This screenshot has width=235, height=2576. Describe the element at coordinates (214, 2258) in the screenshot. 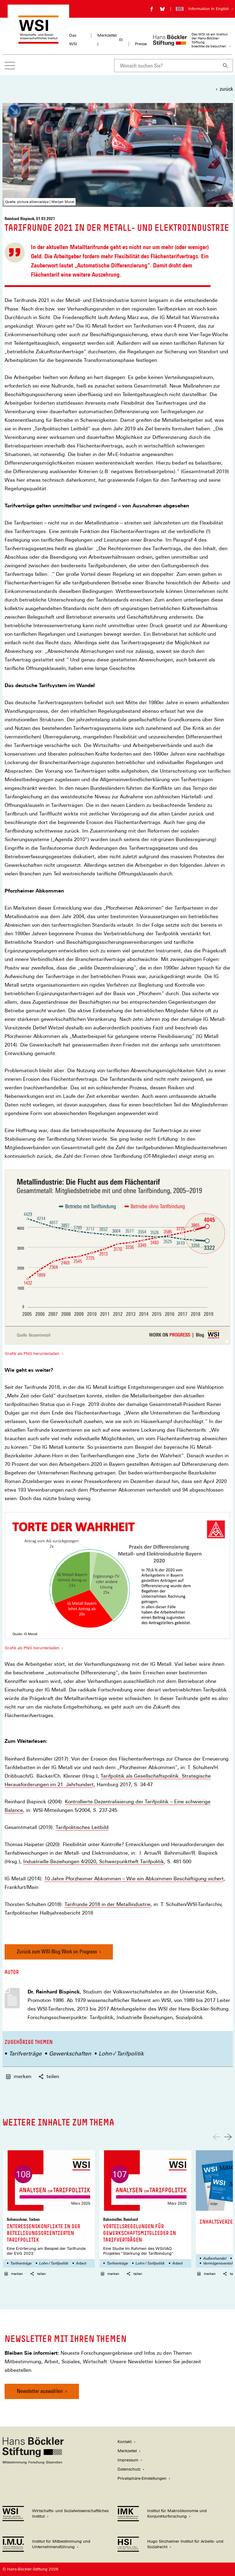

I see `Außenhandel` at that location.